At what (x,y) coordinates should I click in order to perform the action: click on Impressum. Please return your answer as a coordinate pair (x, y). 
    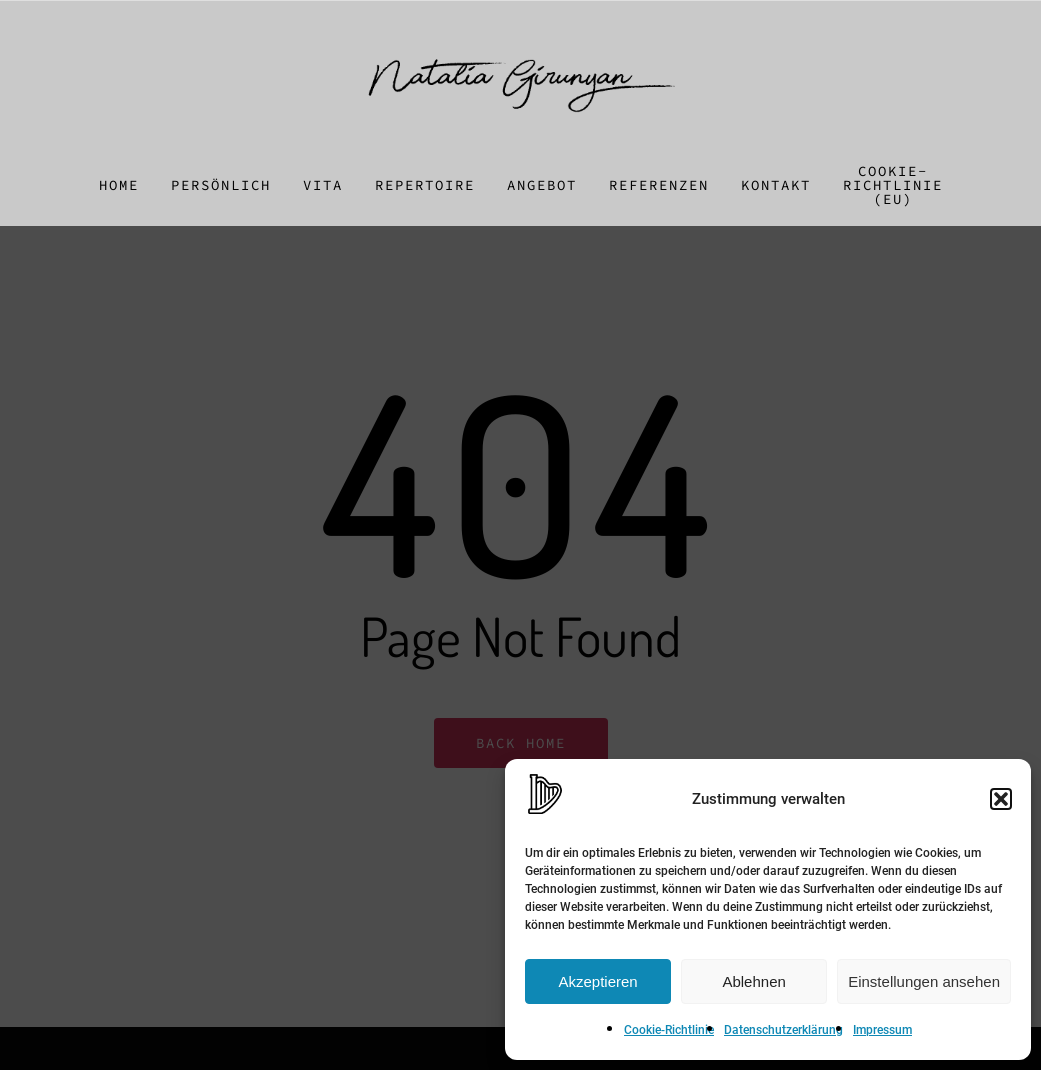
    Looking at the image, I should click on (882, 1030).